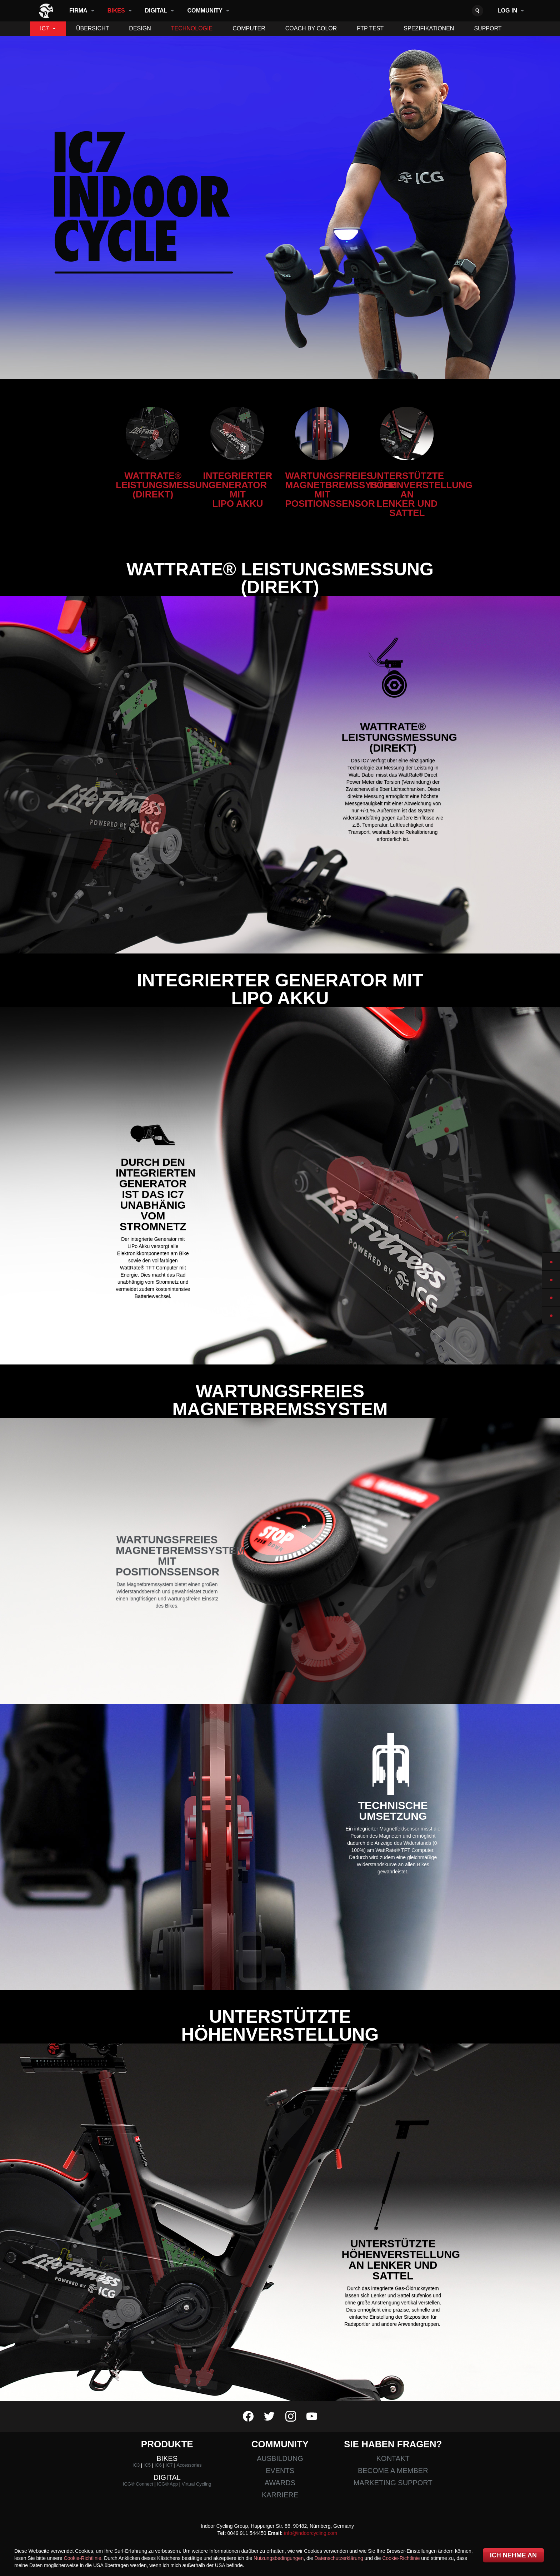 Image resolution: width=560 pixels, height=2576 pixels. I want to click on Awards, so click(280, 2483).